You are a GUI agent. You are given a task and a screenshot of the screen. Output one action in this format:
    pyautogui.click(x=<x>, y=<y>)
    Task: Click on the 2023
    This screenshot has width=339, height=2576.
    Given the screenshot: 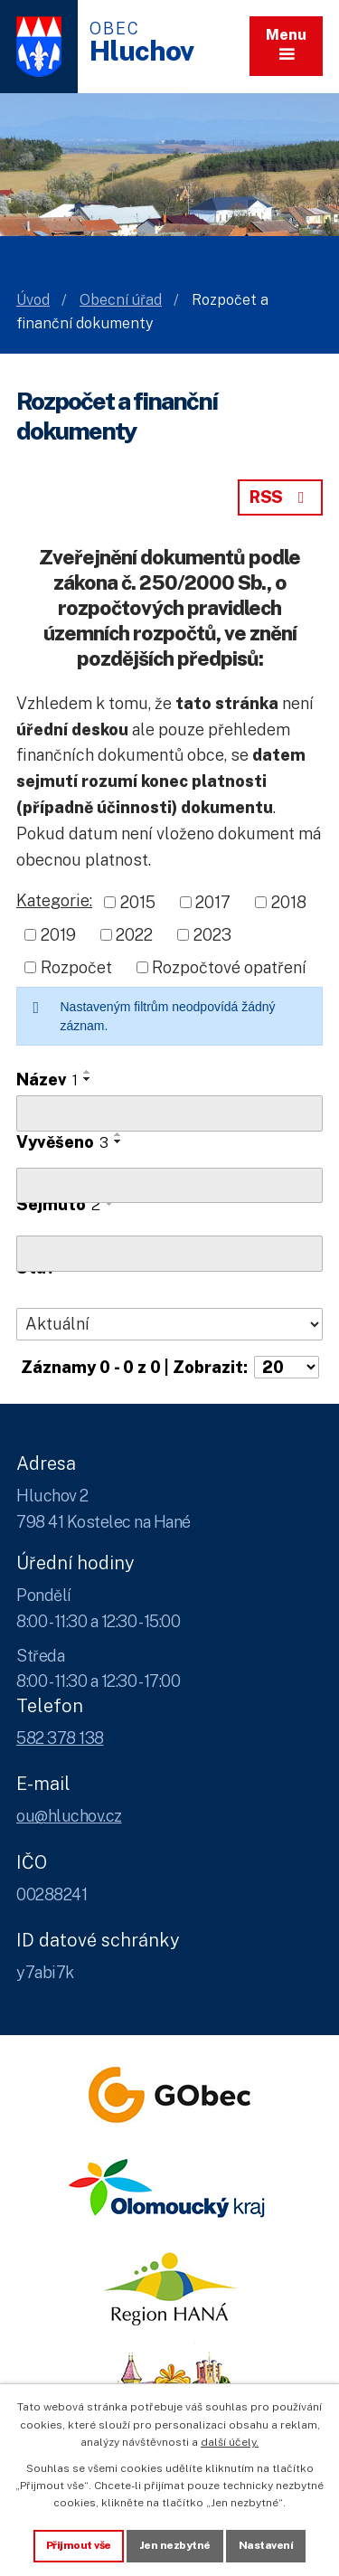 What is the action you would take?
    pyautogui.click(x=212, y=934)
    